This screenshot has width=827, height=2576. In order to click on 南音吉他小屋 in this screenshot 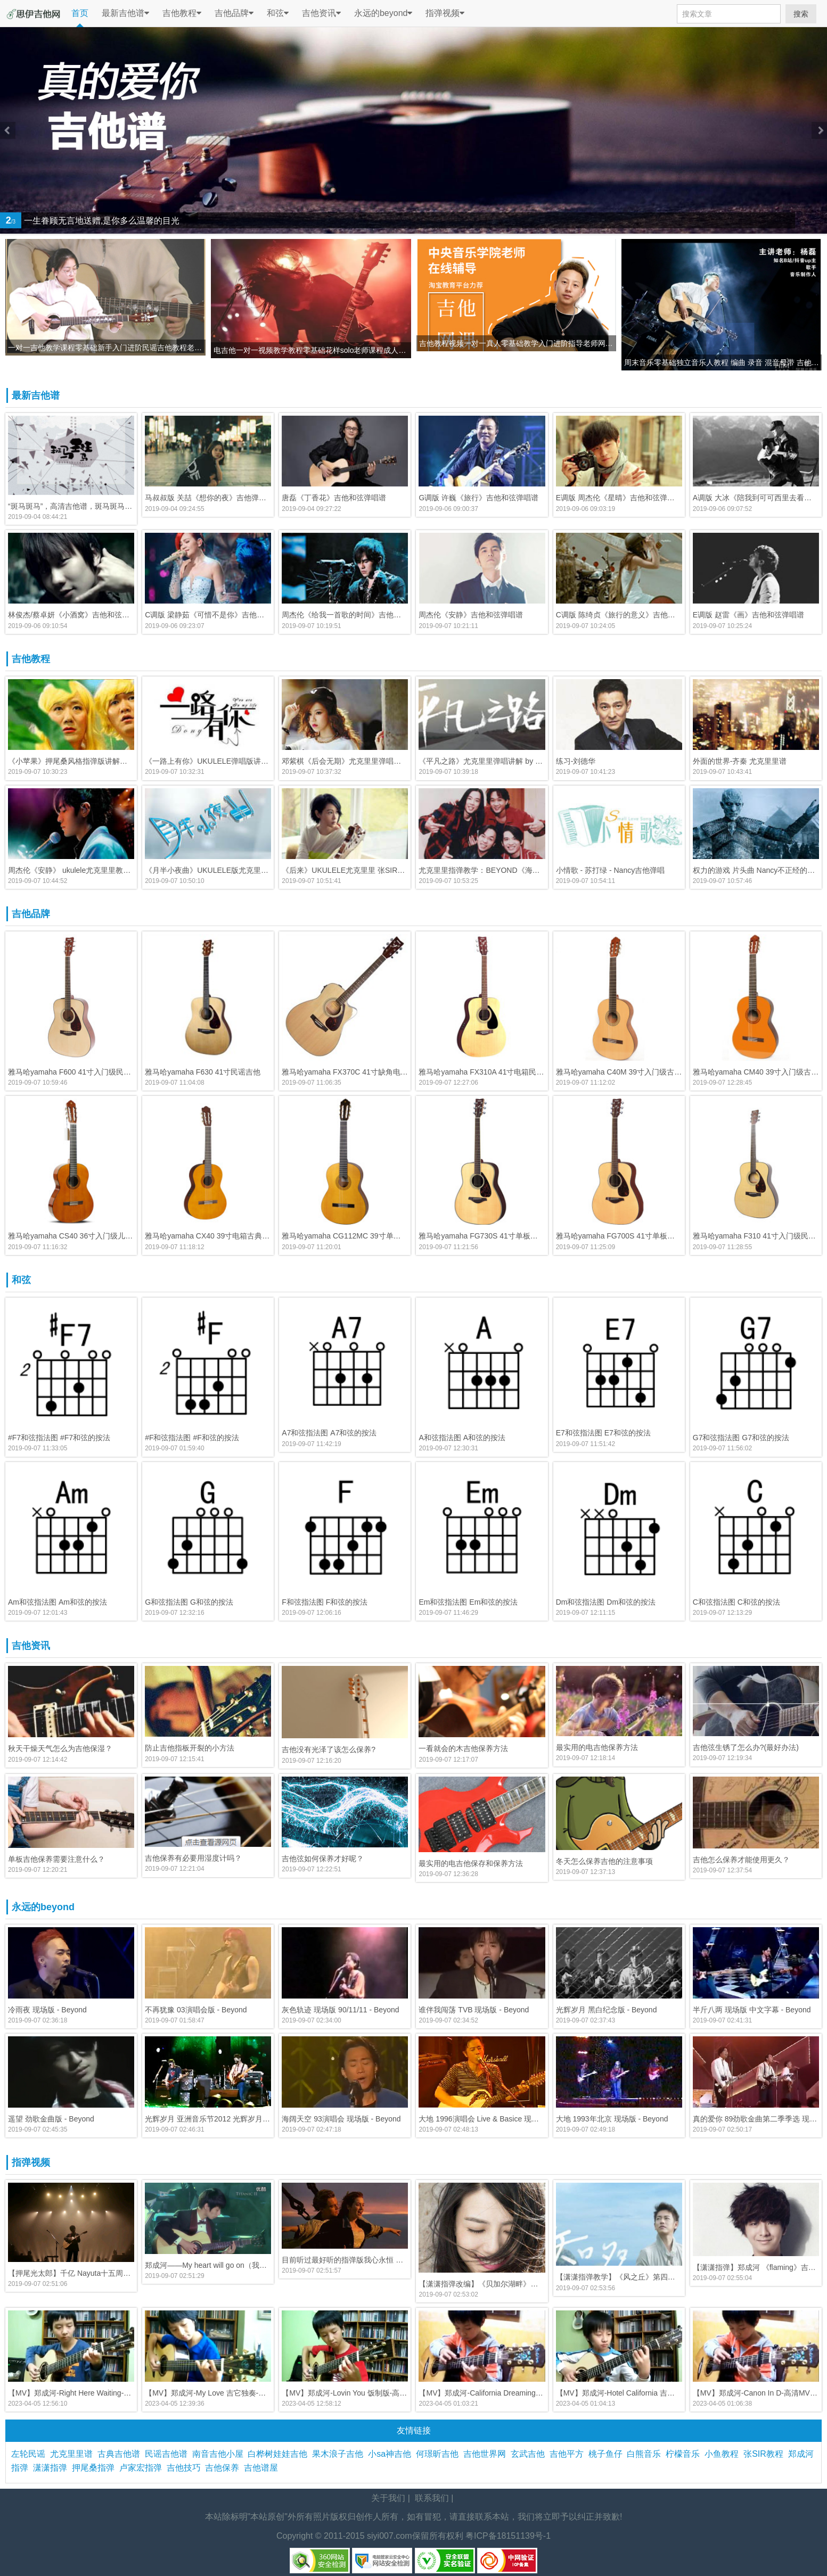, I will do `click(220, 2453)`.